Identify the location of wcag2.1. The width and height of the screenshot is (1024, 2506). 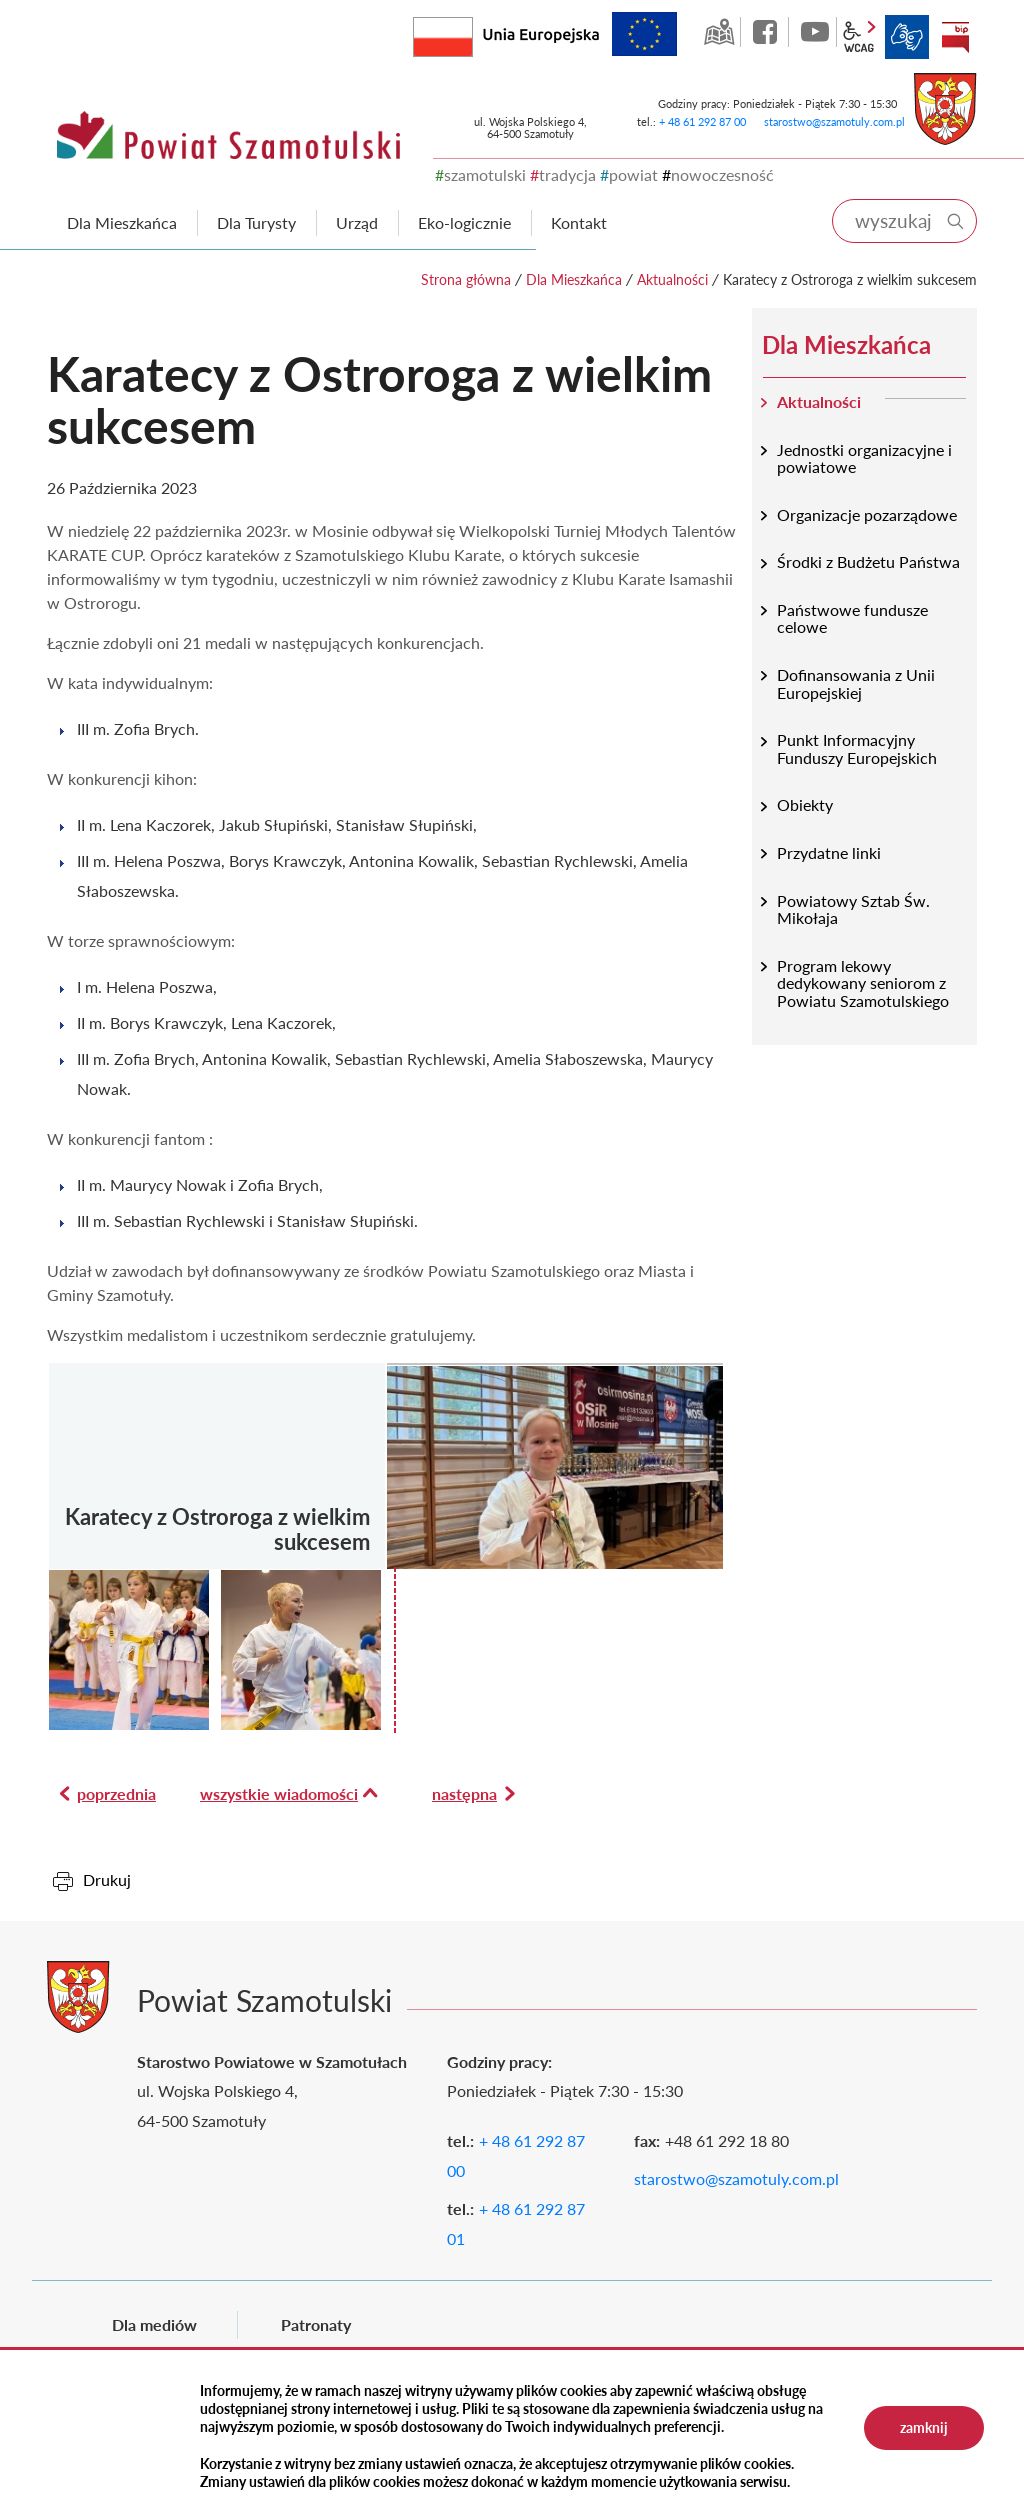
(859, 37).